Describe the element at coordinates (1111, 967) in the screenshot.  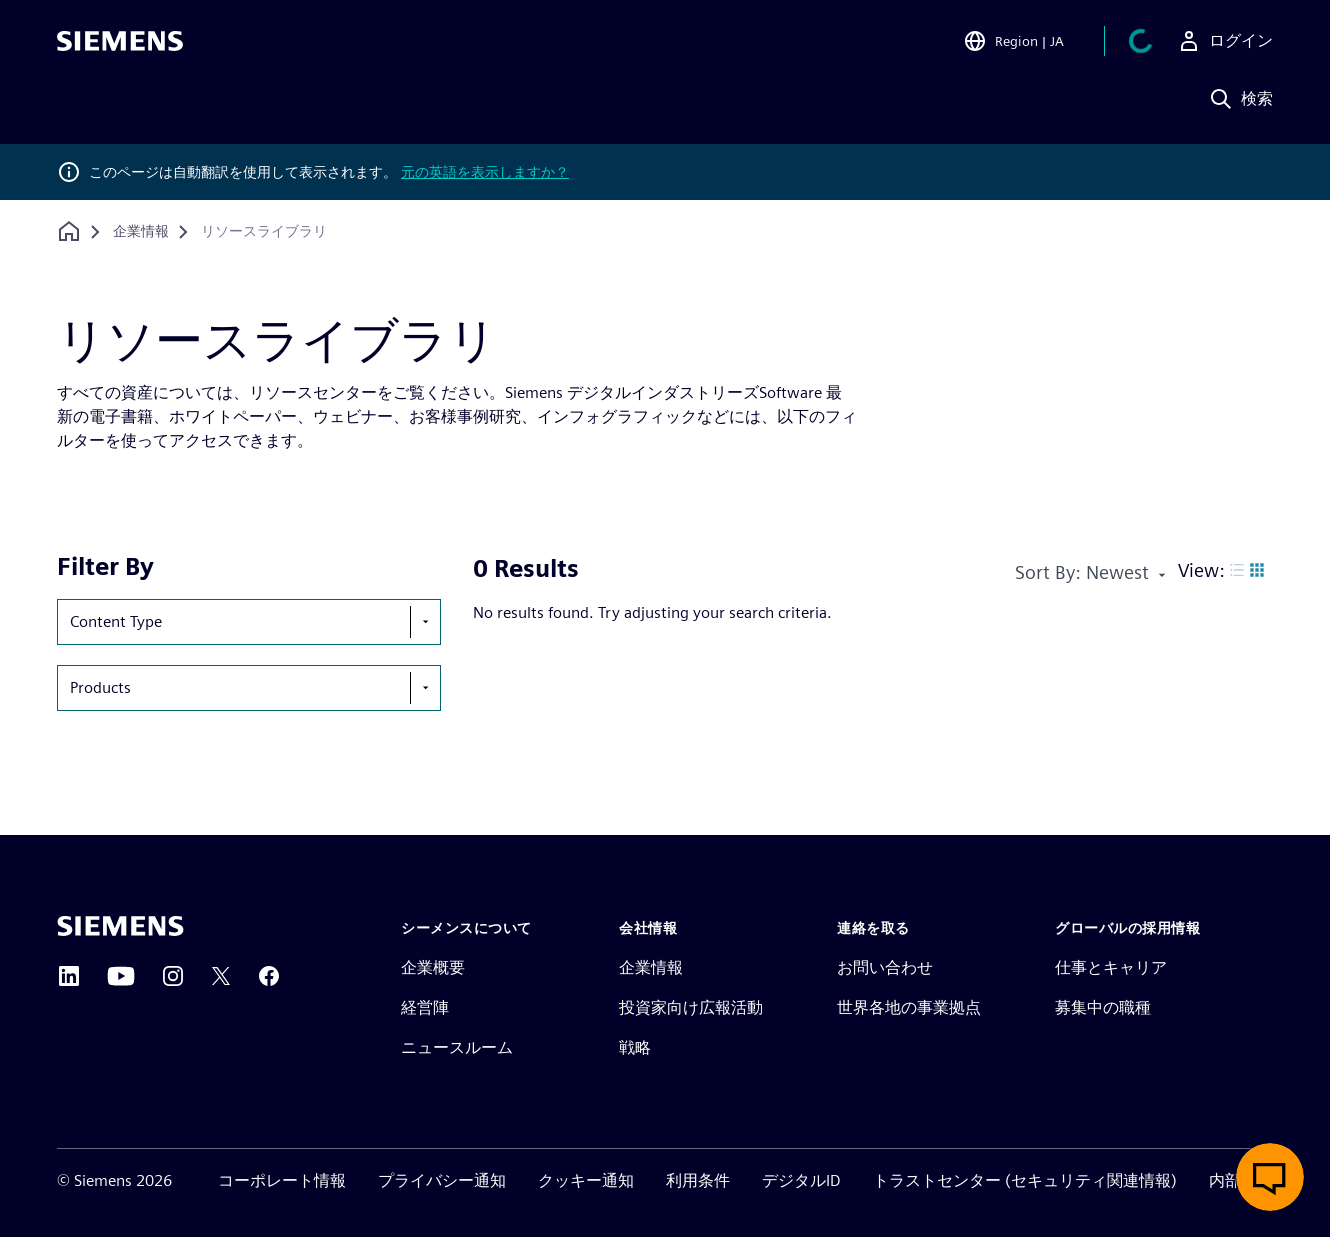
I see `仕事とキャリア` at that location.